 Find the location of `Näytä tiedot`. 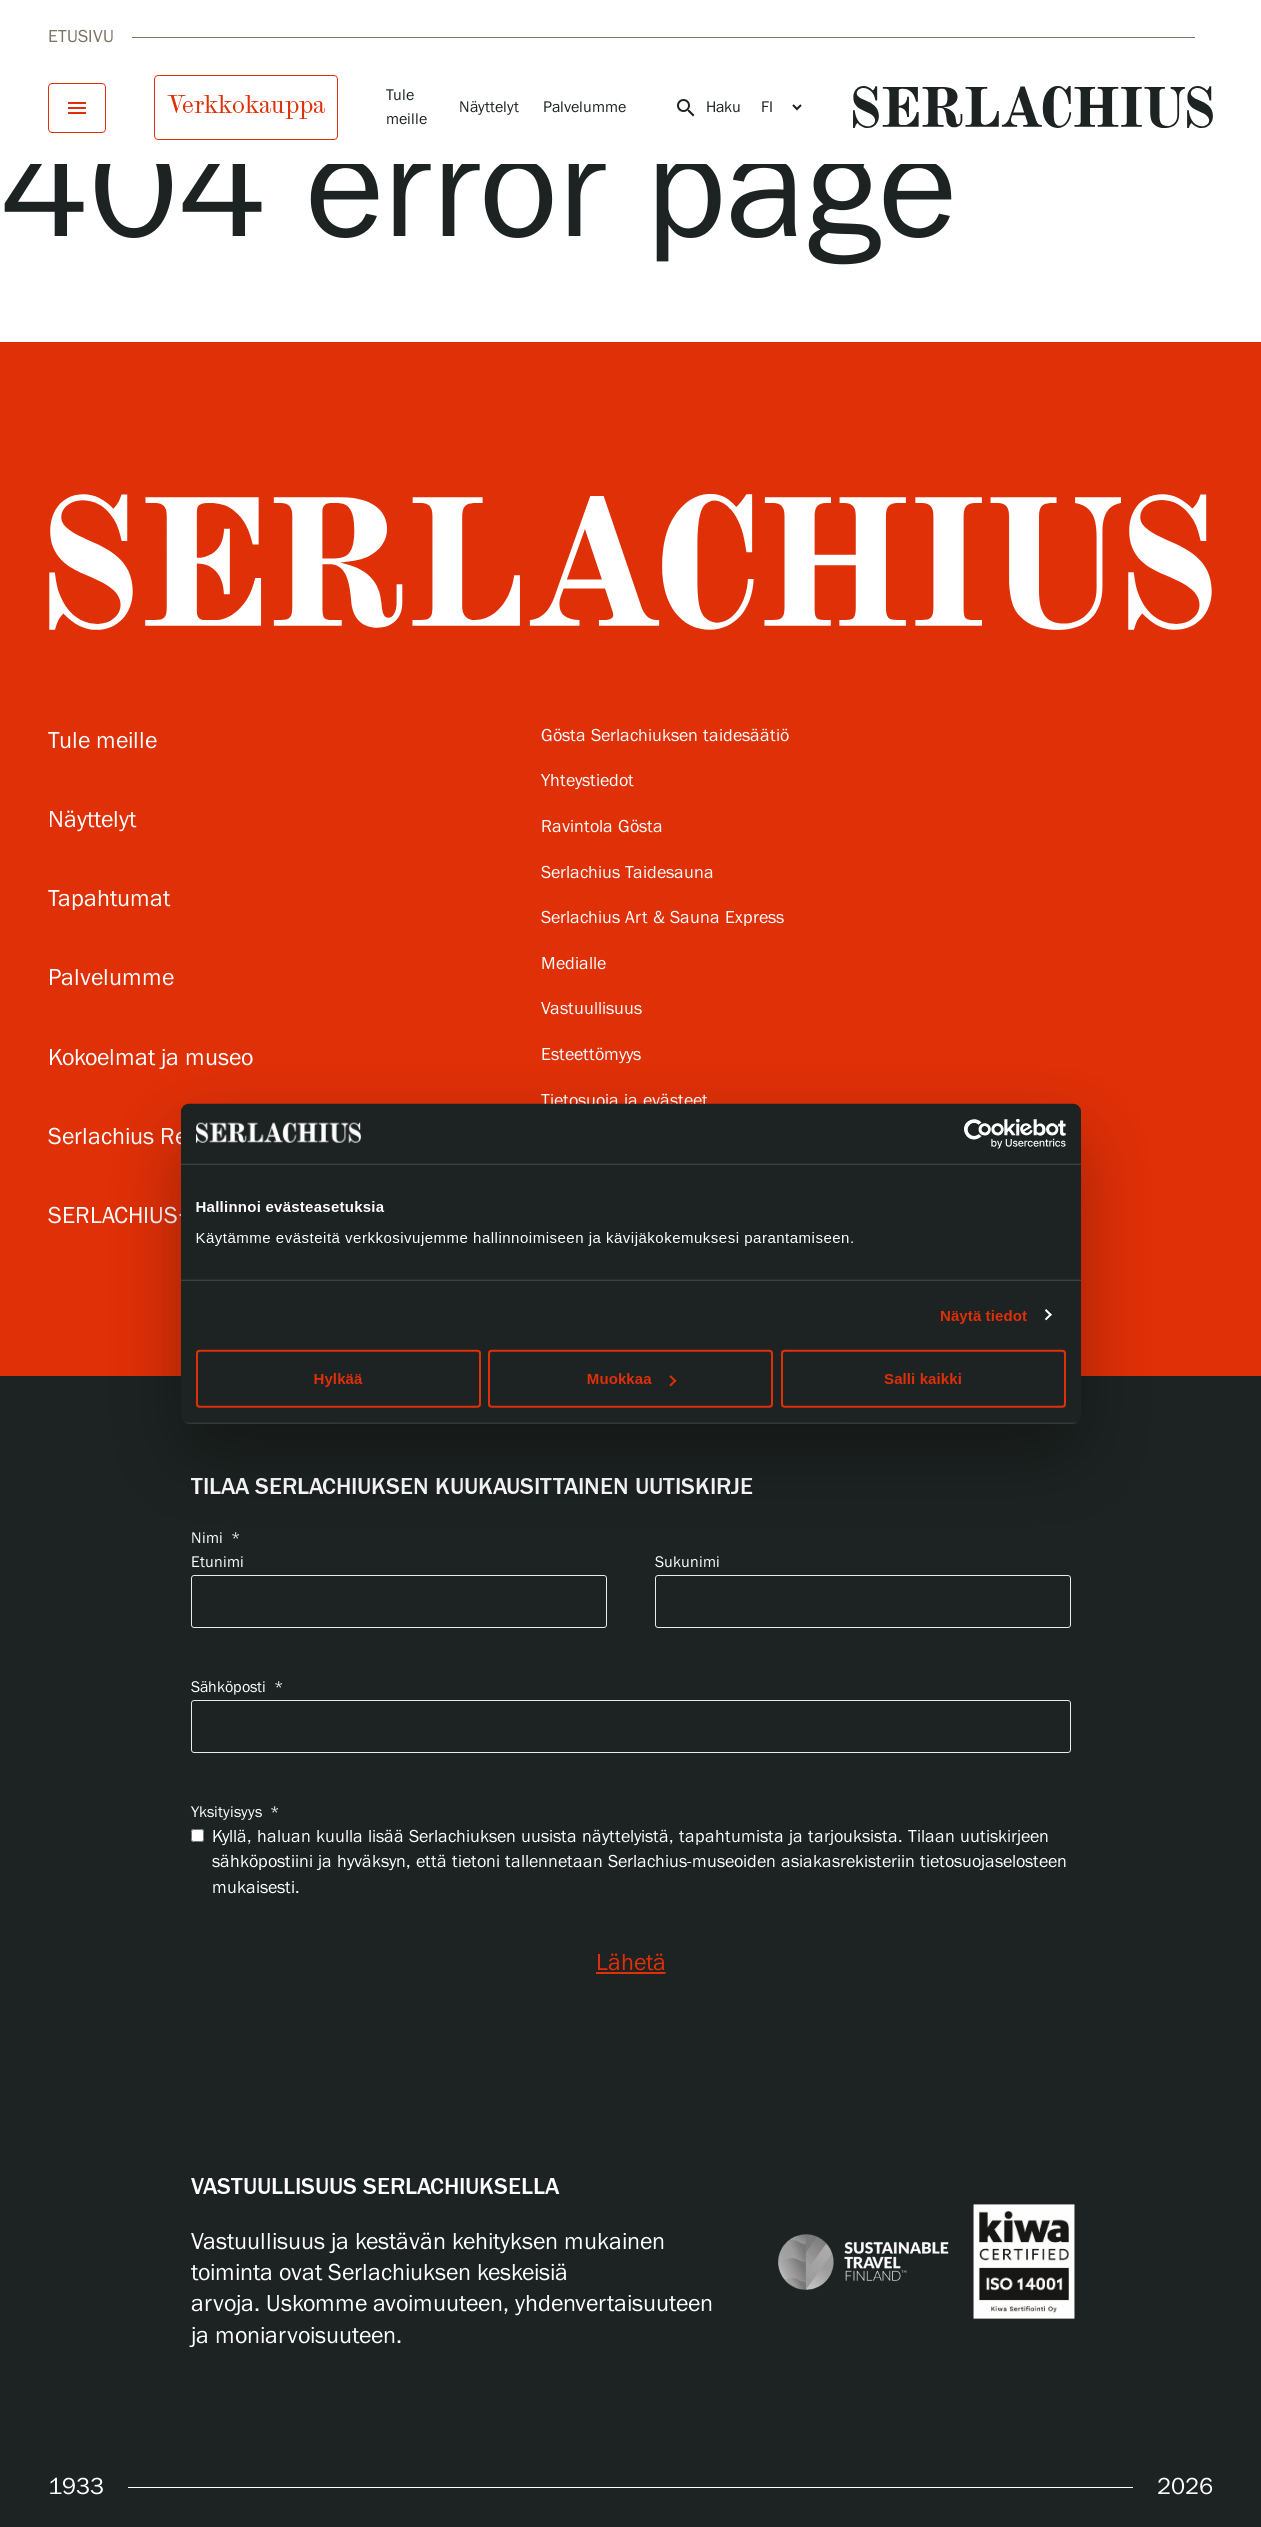

Näytä tiedot is located at coordinates (983, 1314).